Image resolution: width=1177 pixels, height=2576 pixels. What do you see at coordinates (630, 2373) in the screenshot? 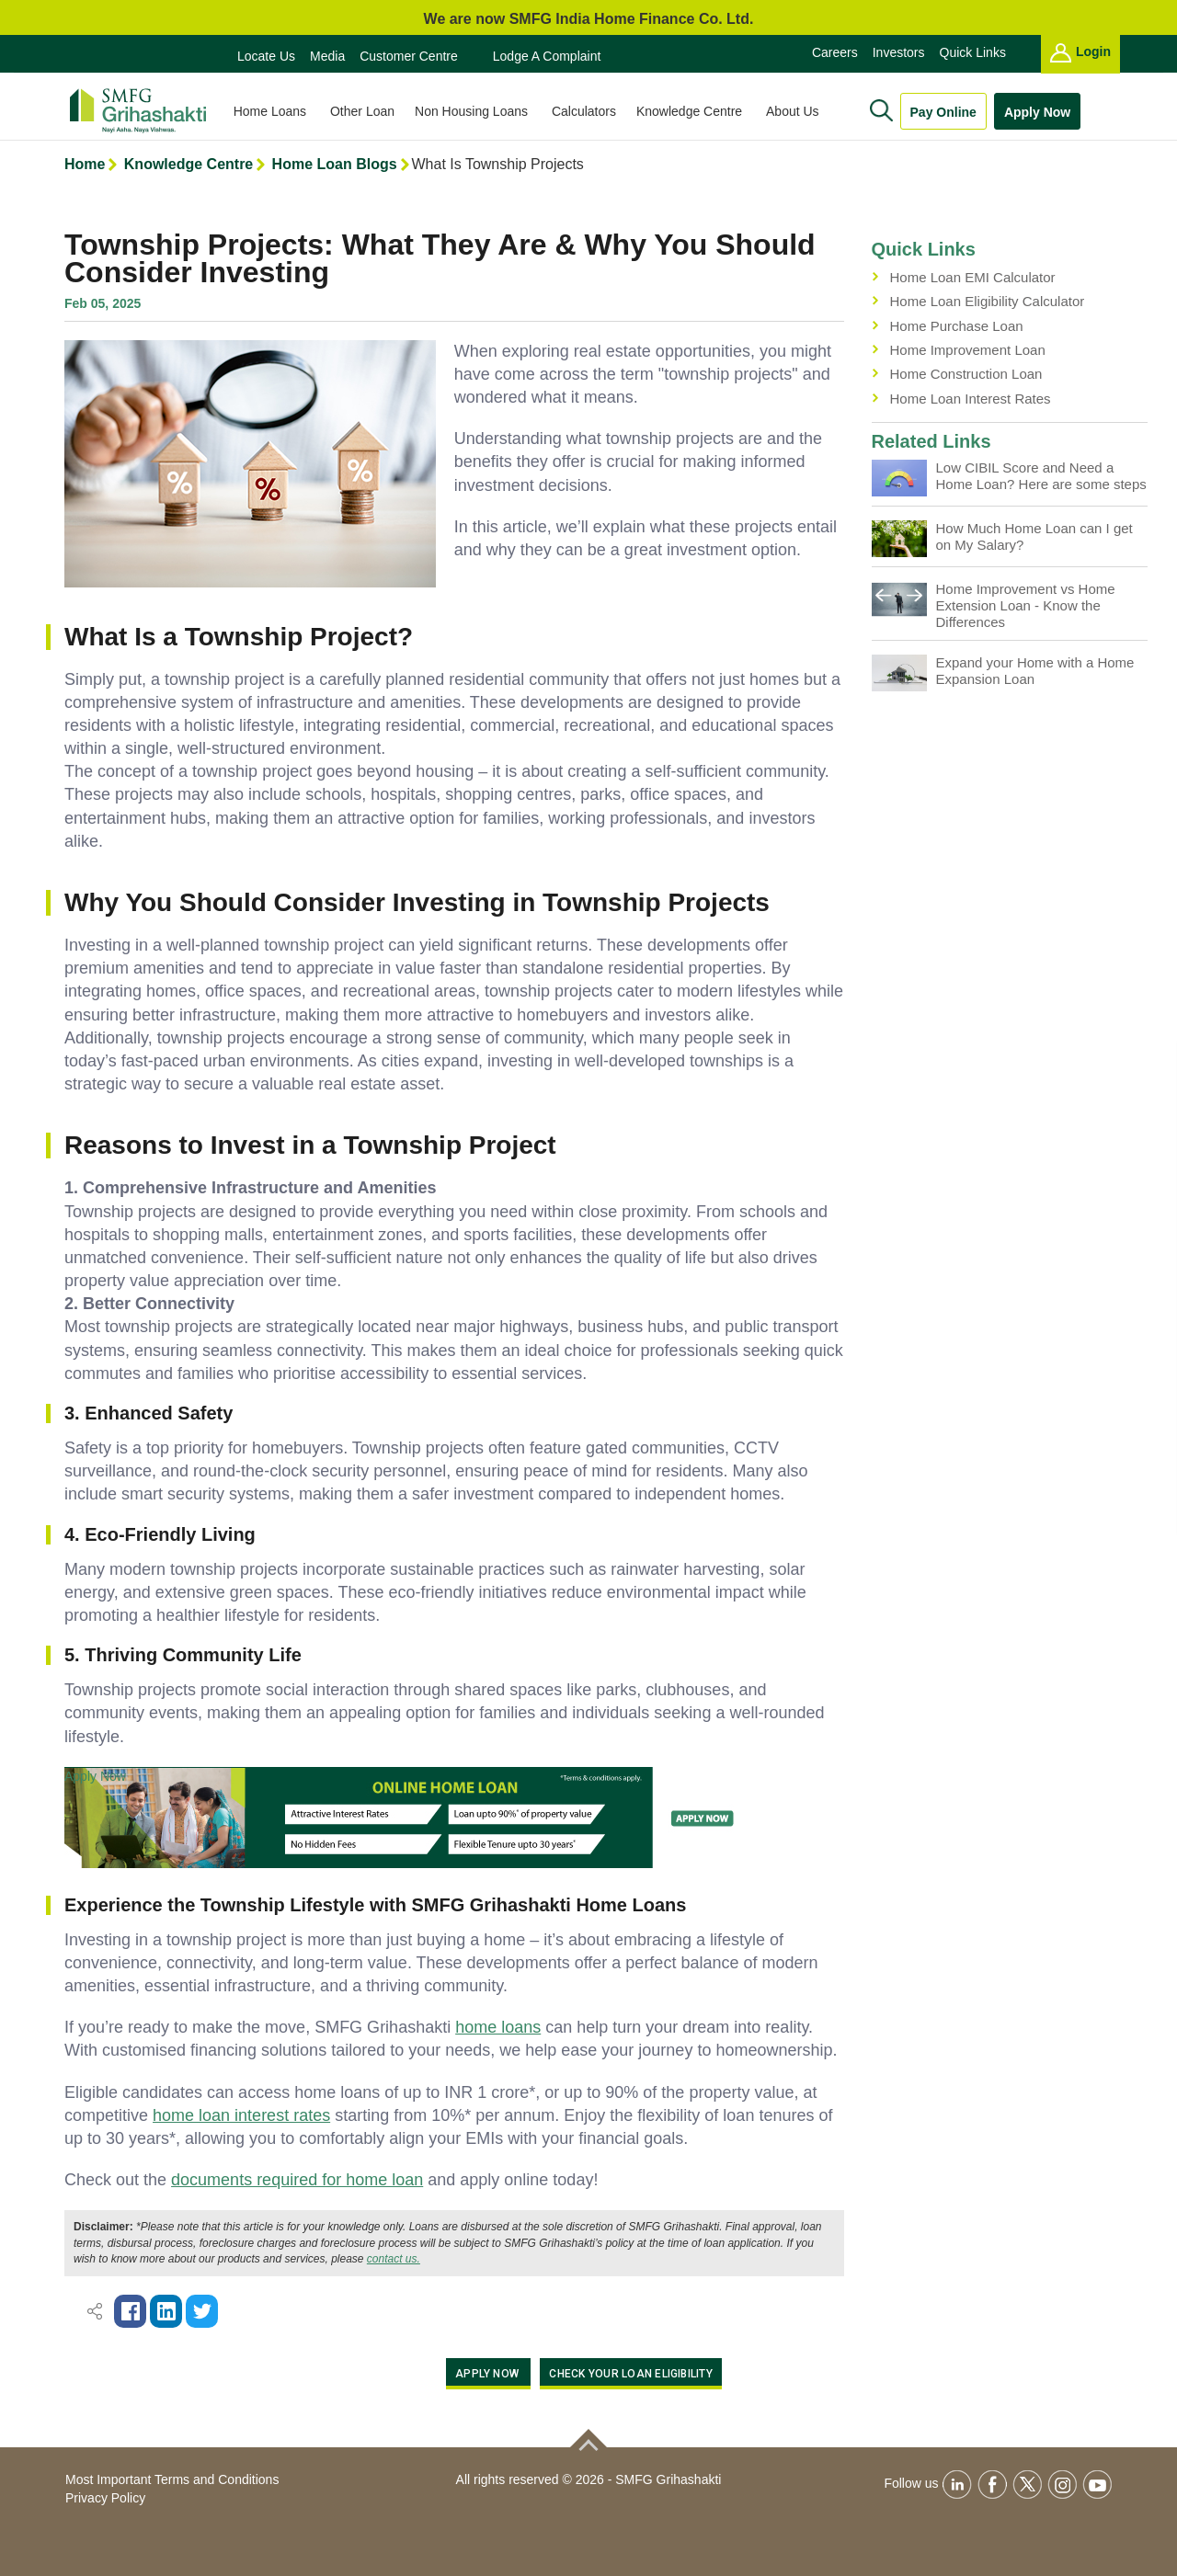
I see `Check Your Loan Eligibility` at bounding box center [630, 2373].